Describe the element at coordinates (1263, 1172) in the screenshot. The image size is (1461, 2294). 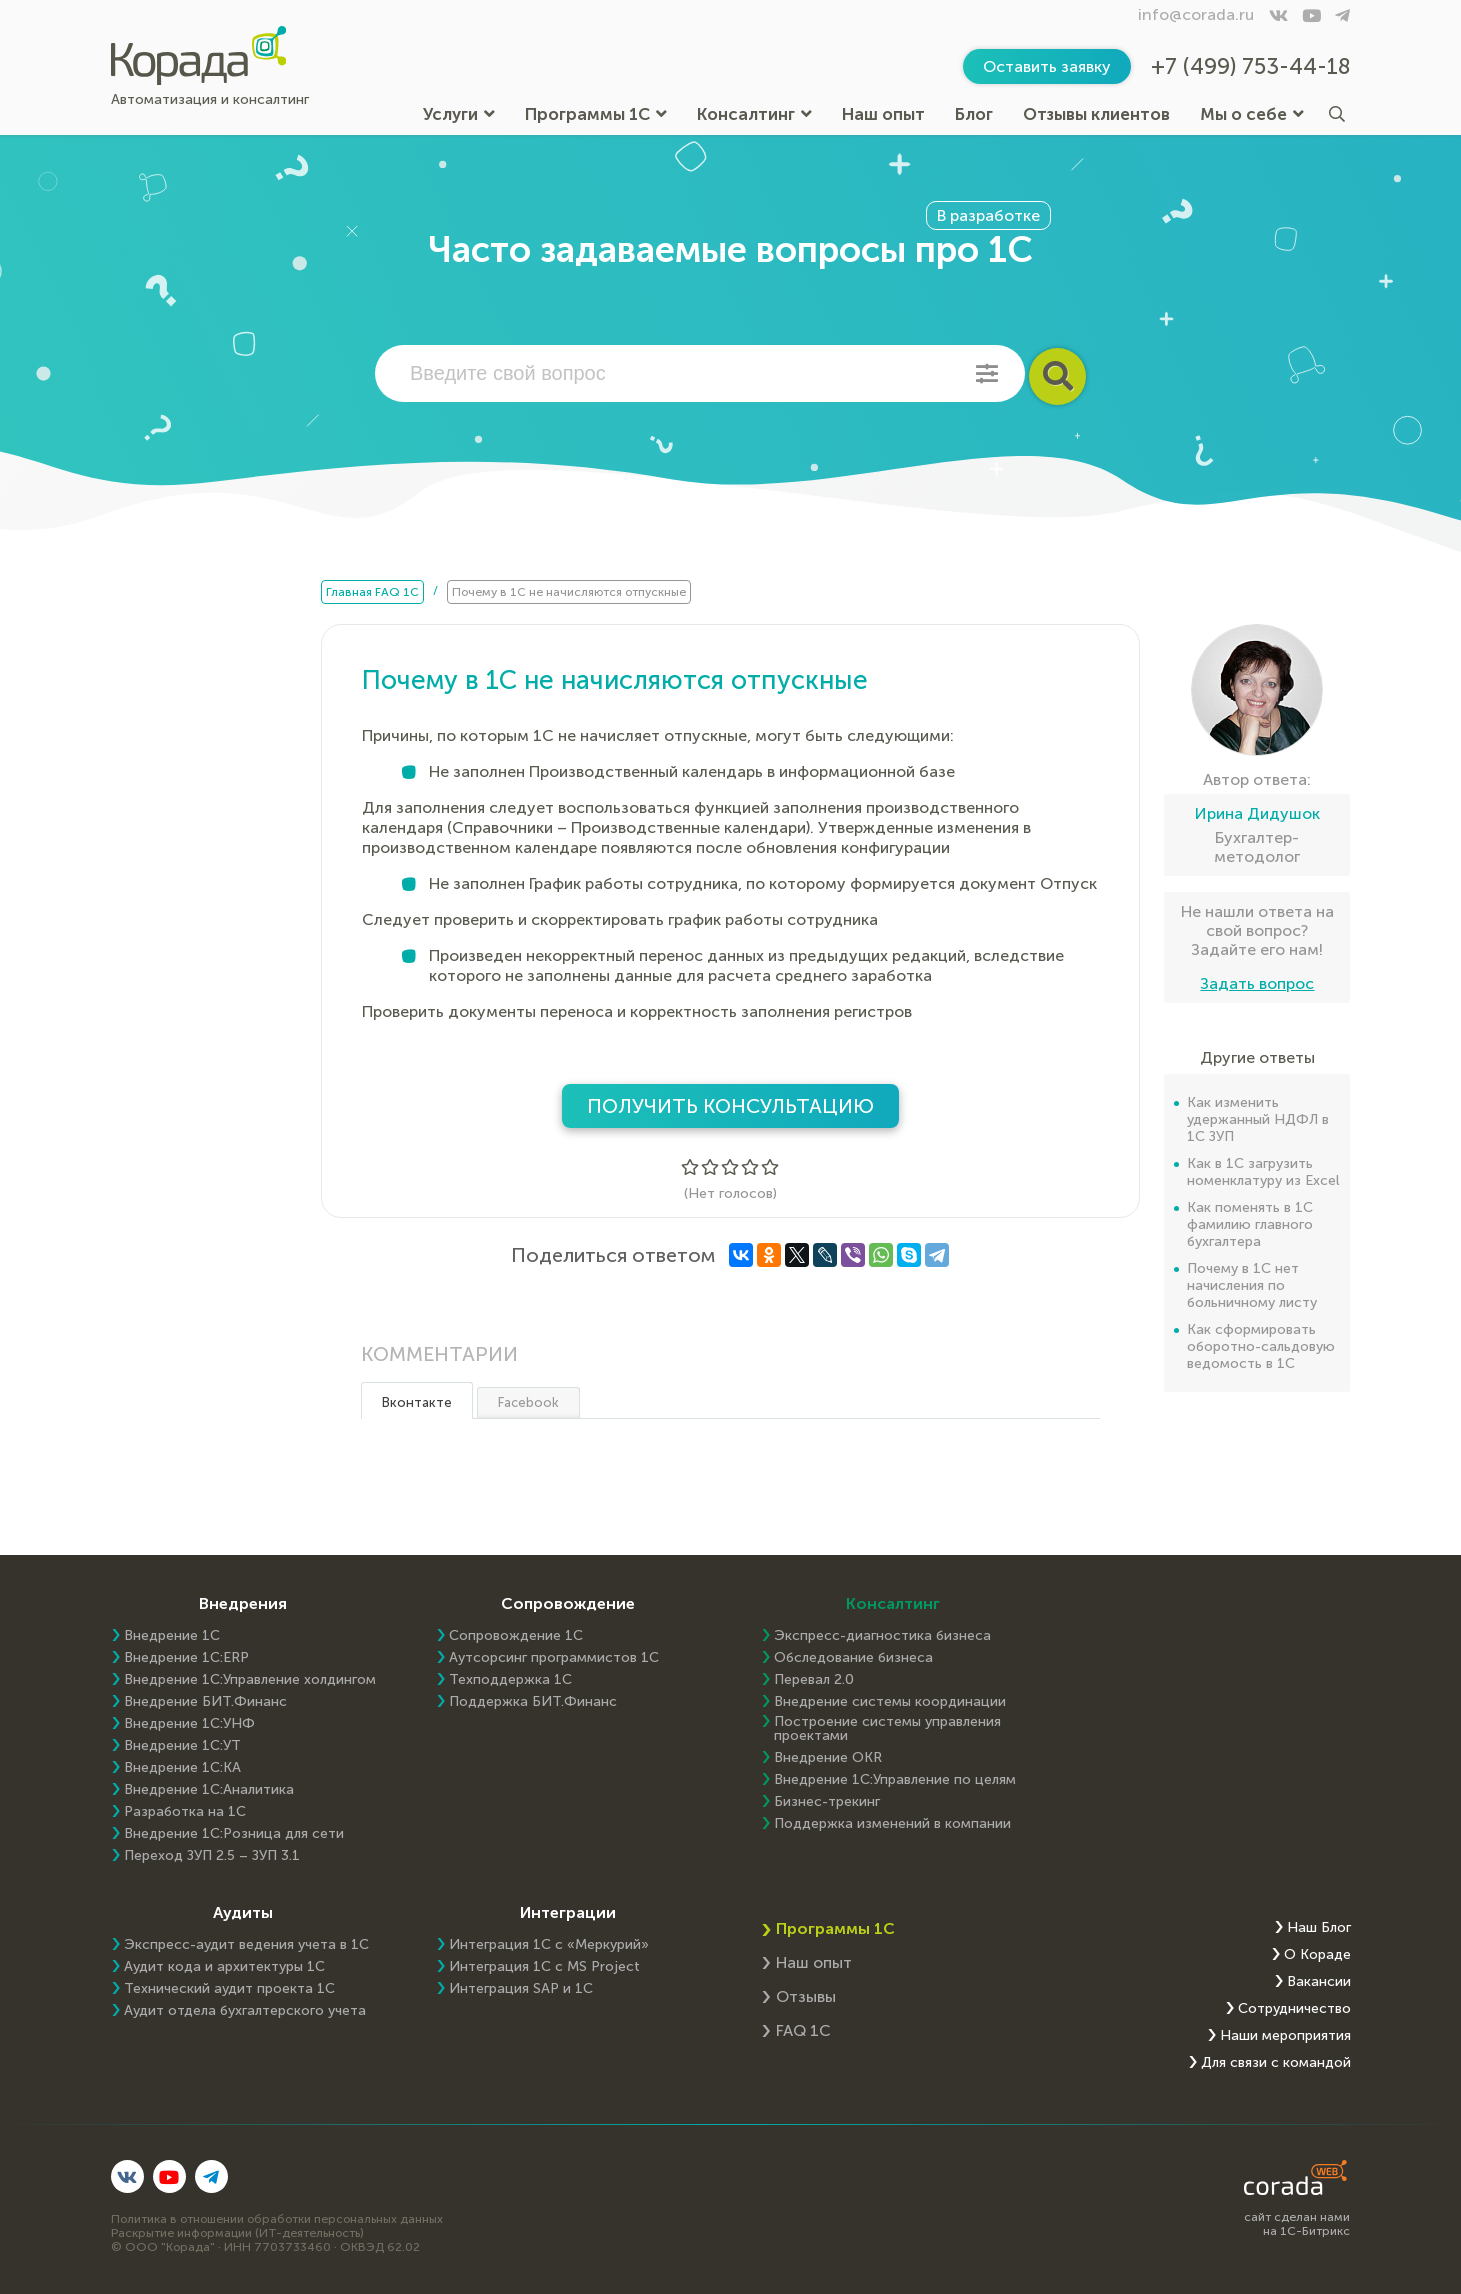
I see `Как в 1С загрузить номенклатуру из Excel` at that location.